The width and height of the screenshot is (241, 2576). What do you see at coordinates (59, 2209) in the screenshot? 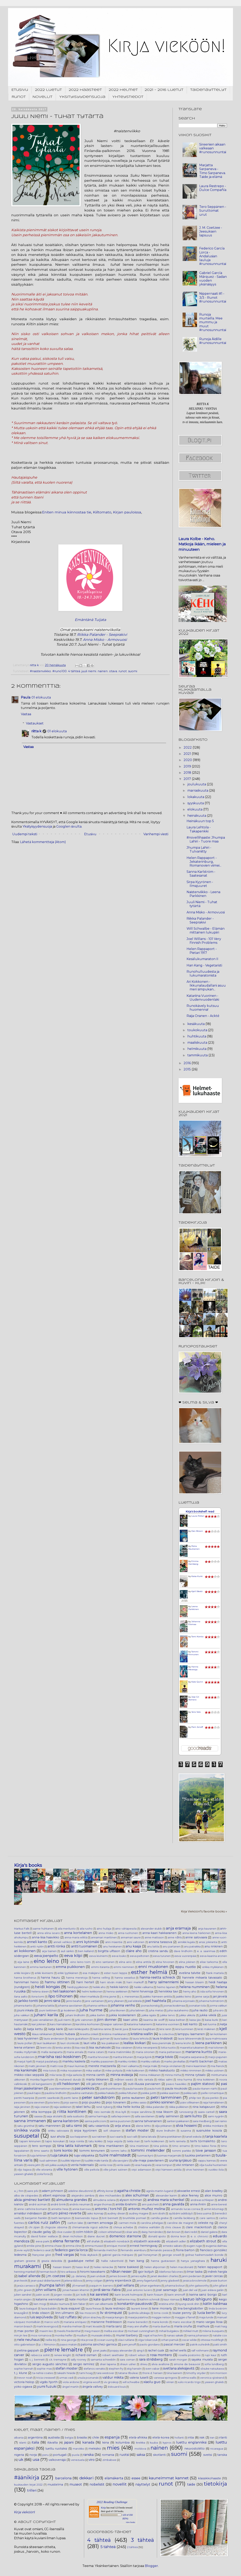
I see `annette hess` at bounding box center [59, 2209].